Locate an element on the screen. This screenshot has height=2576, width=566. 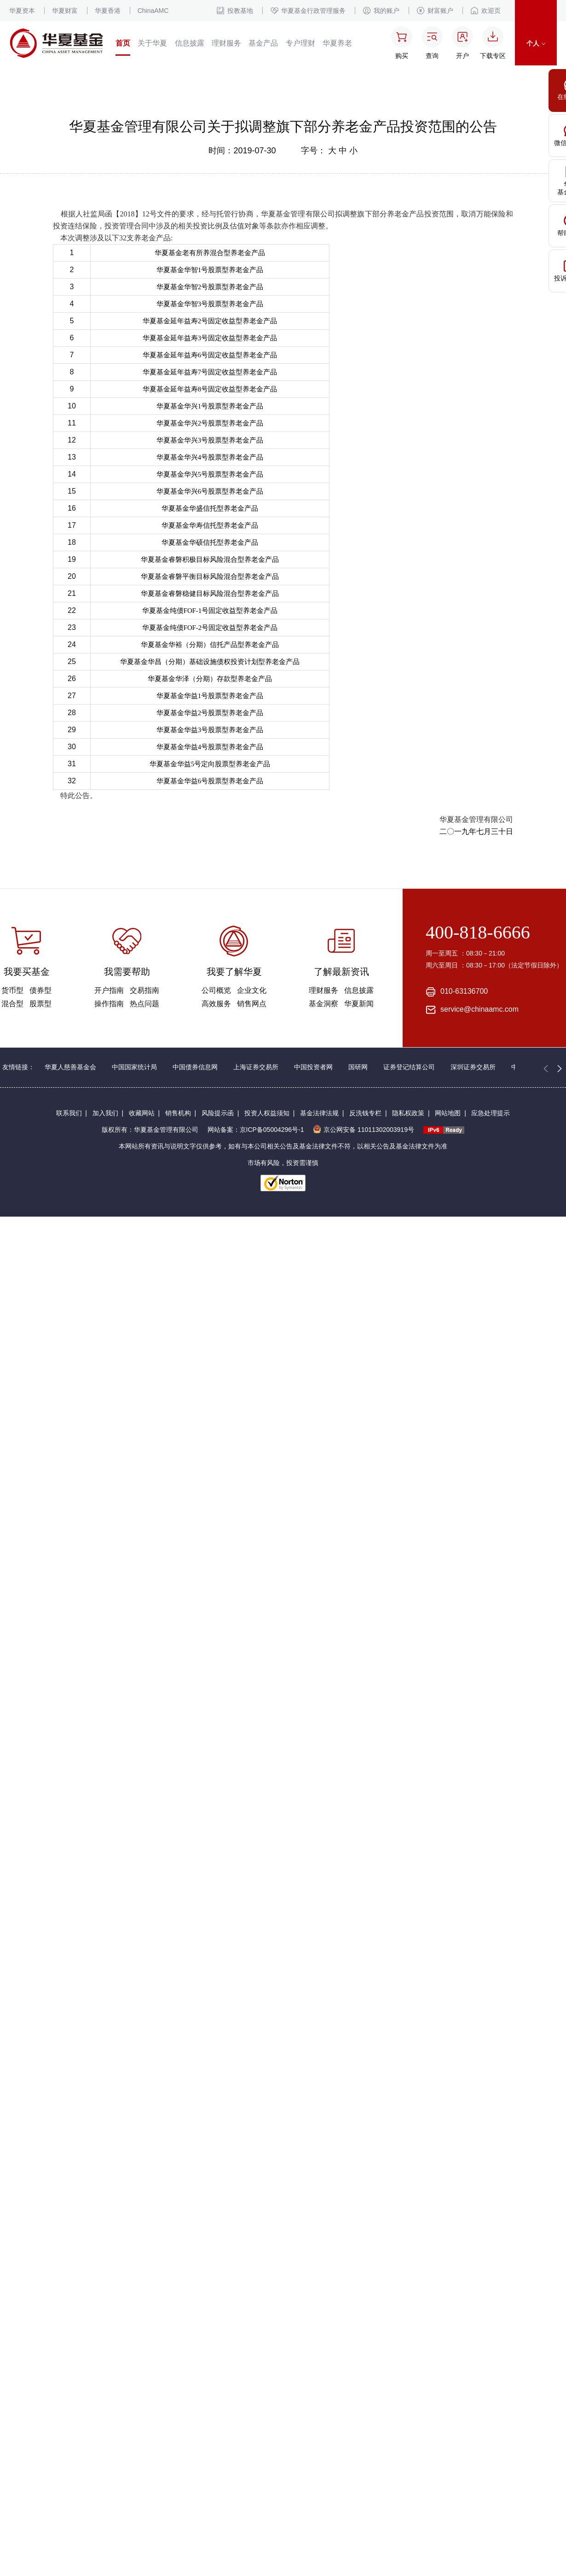
销售网点 is located at coordinates (251, 1004).